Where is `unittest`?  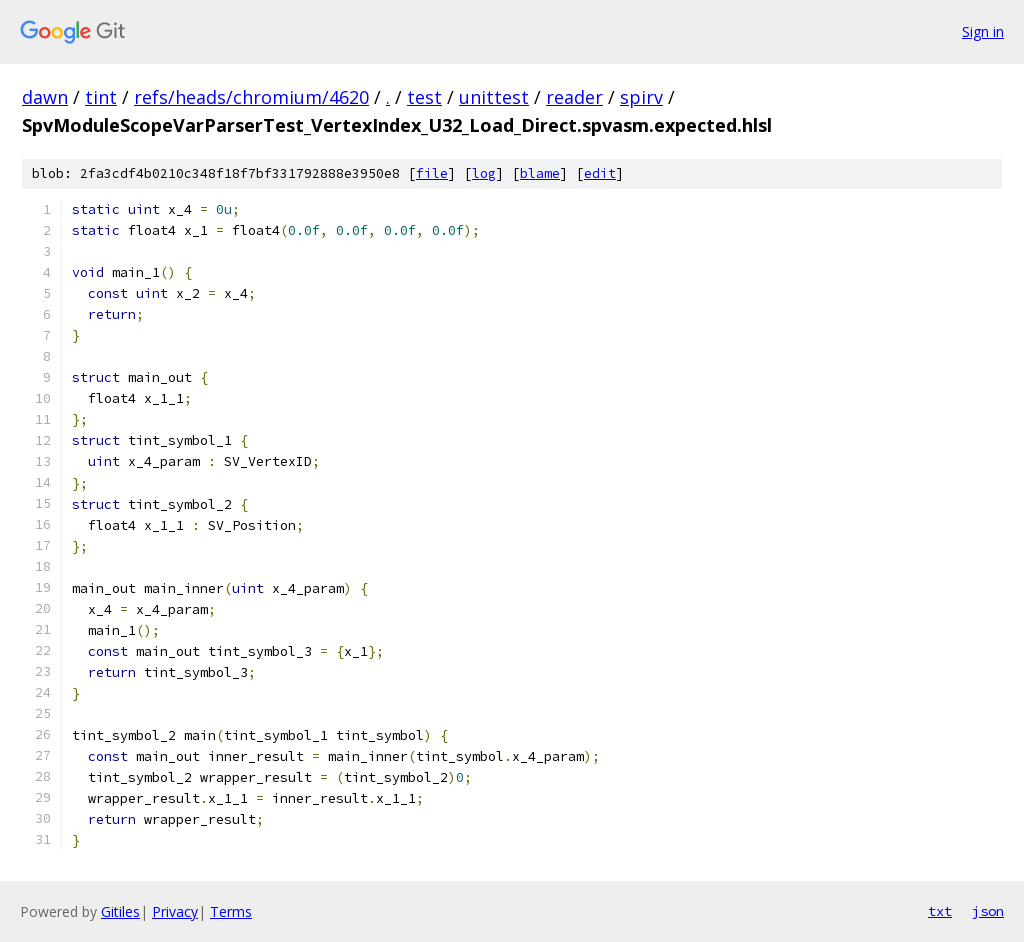
unittest is located at coordinates (494, 97).